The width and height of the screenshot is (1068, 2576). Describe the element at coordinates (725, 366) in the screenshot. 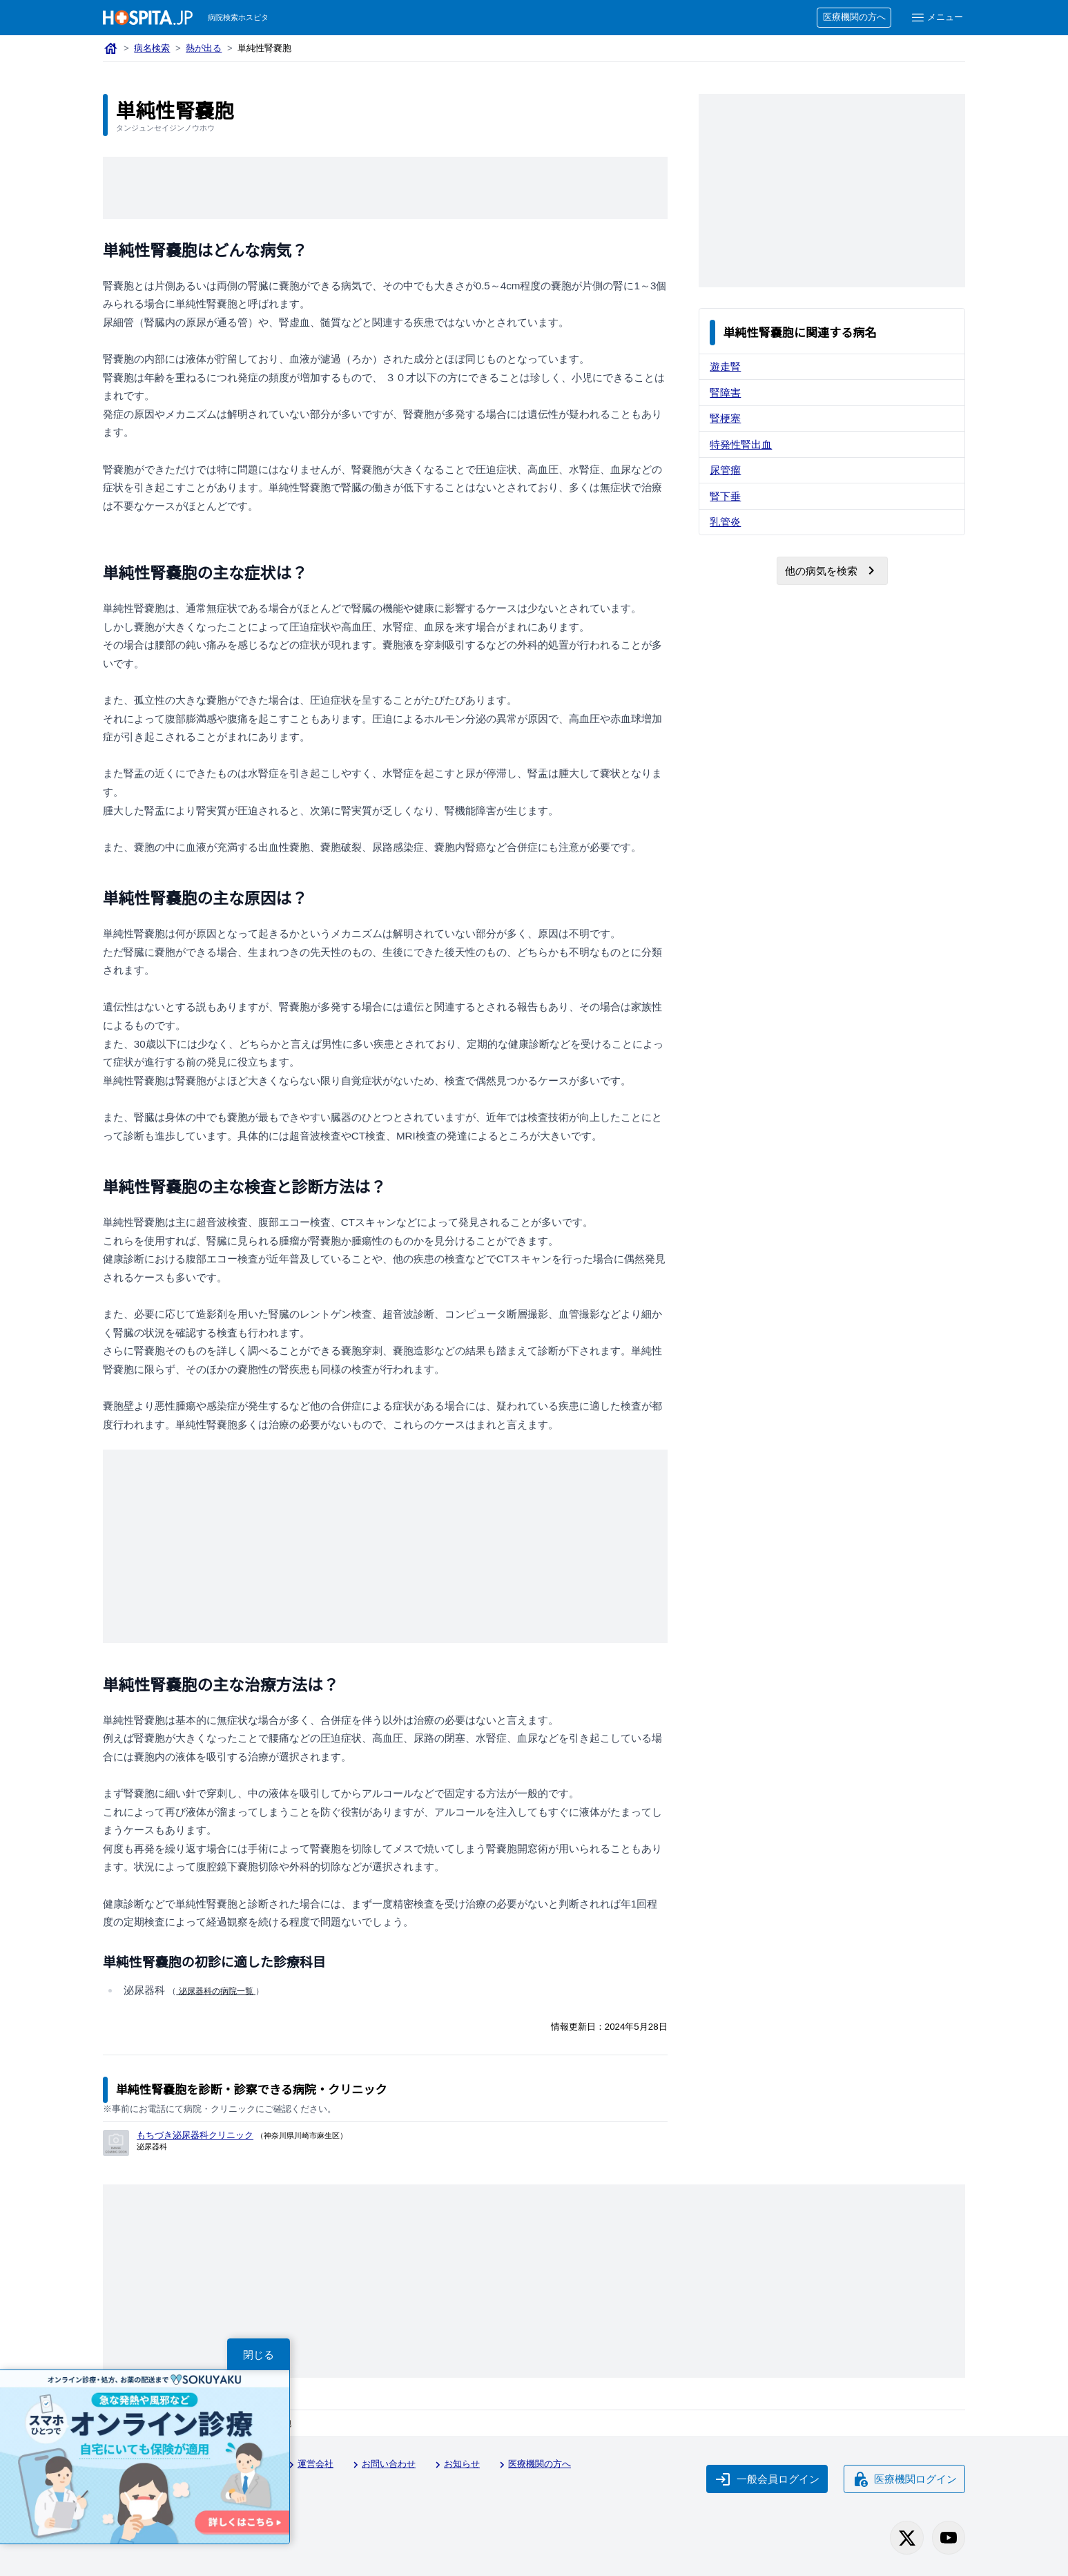

I see `遊走腎` at that location.